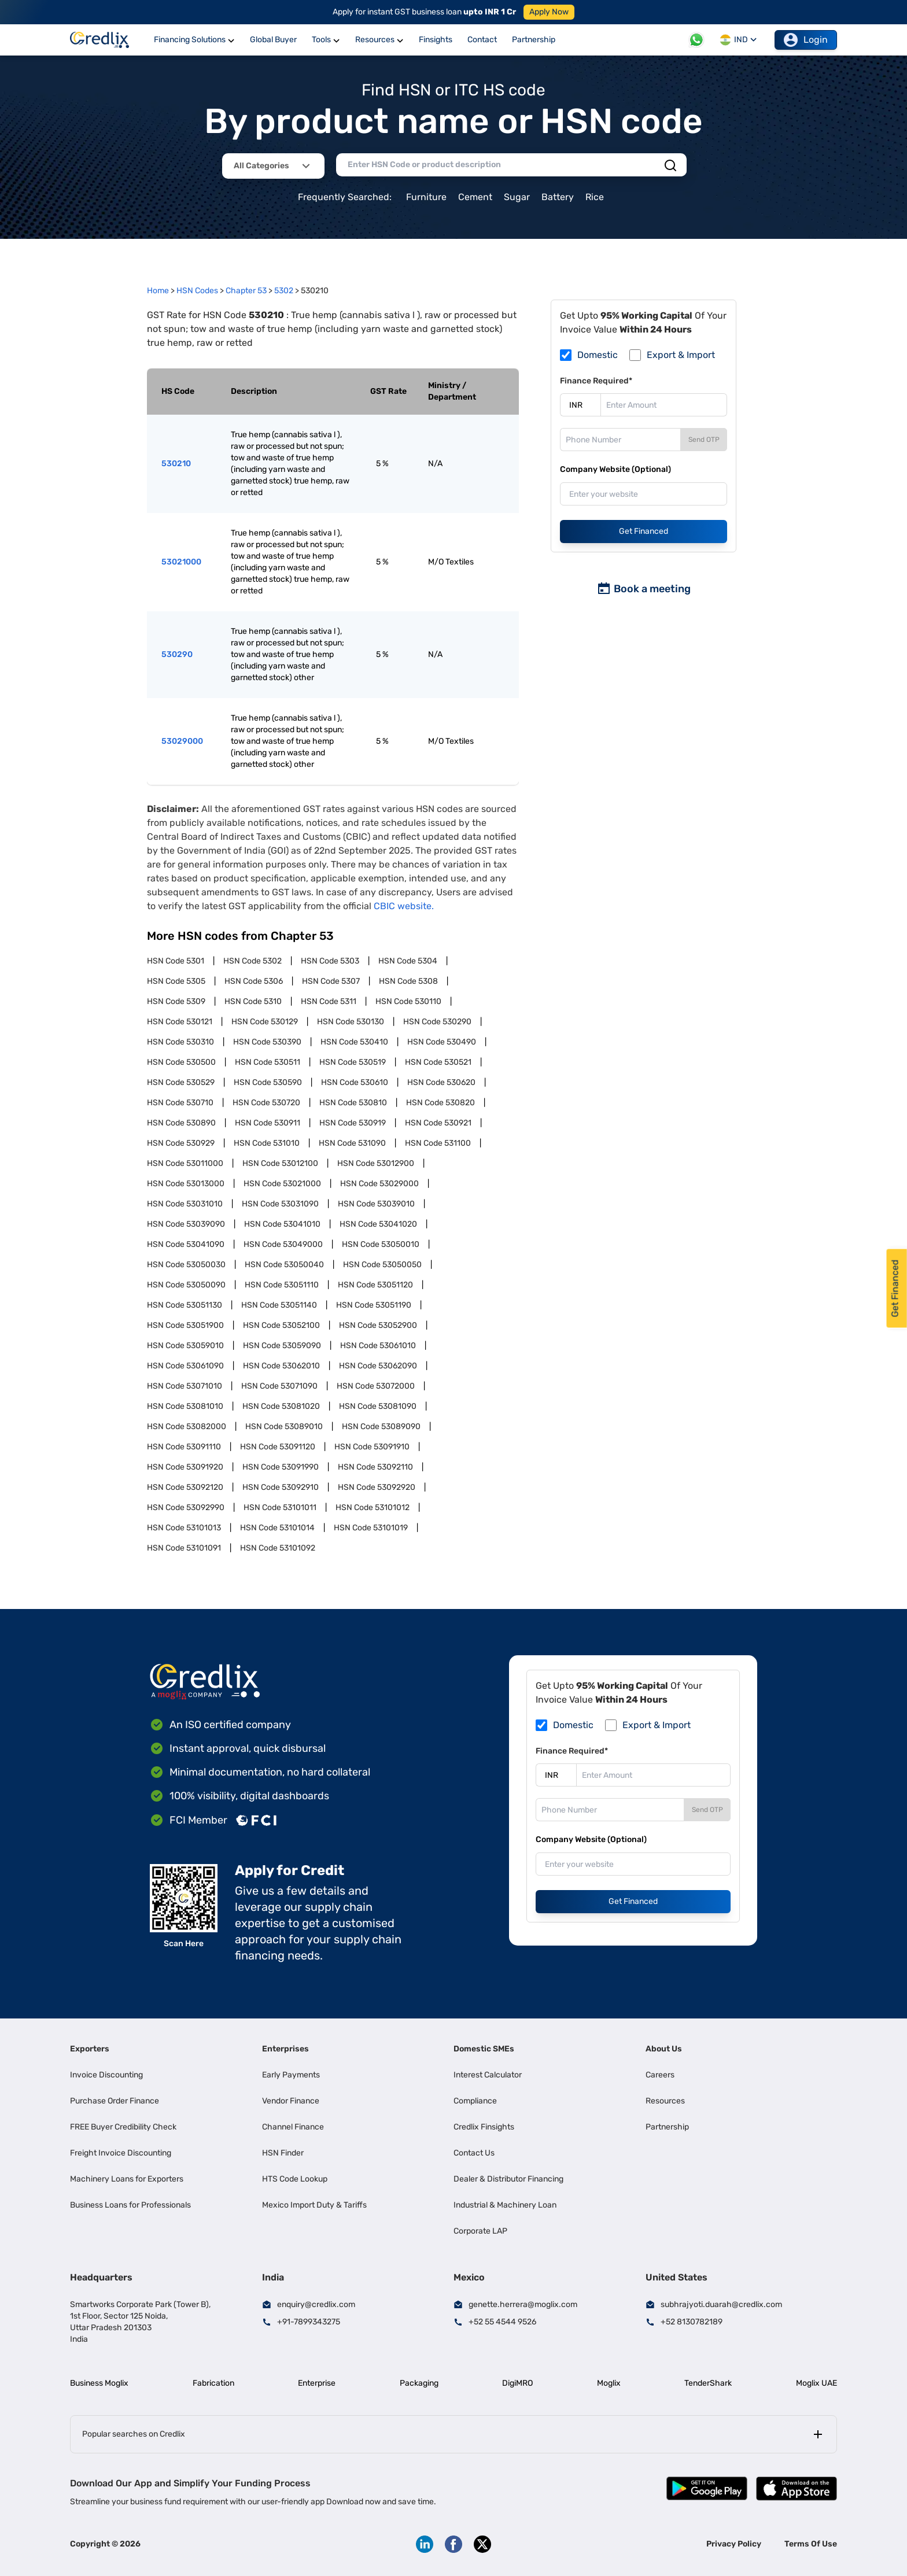  I want to click on HSN Code 53031090, so click(280, 1204).